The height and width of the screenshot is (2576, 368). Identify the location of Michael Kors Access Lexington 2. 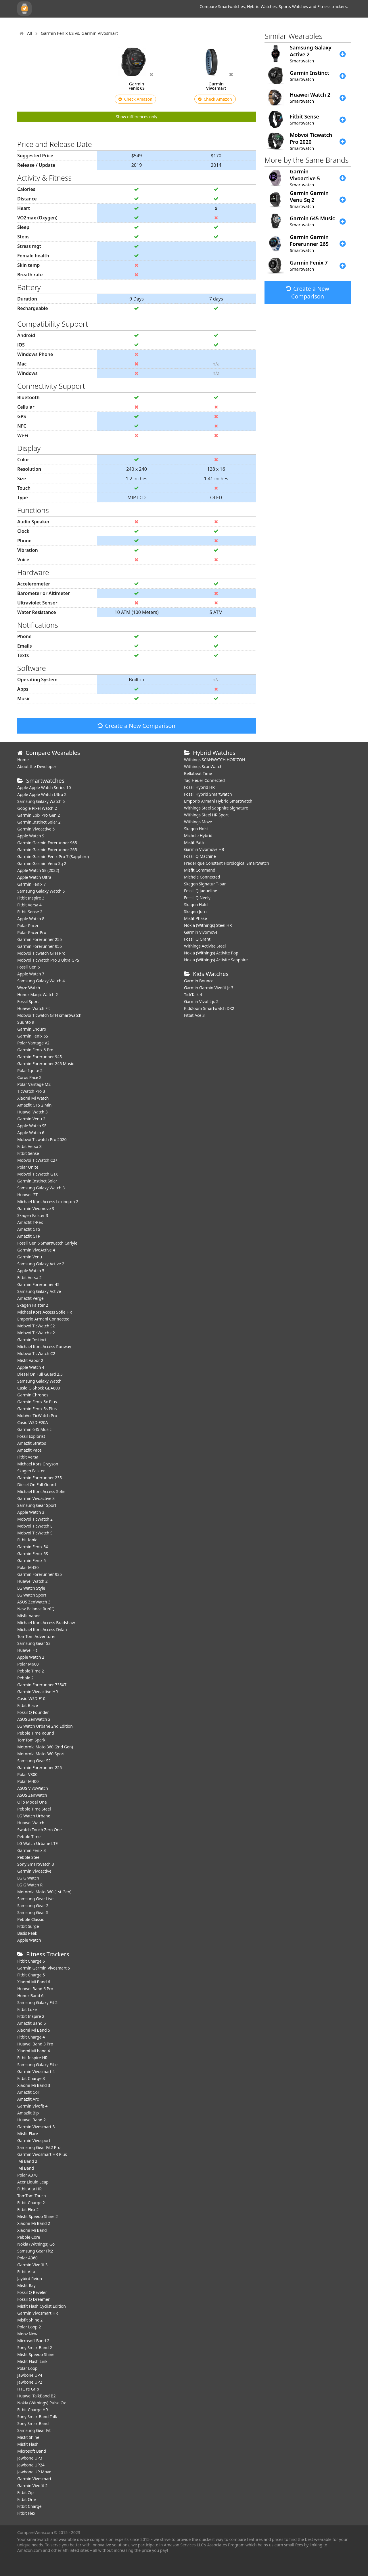
(47, 1201).